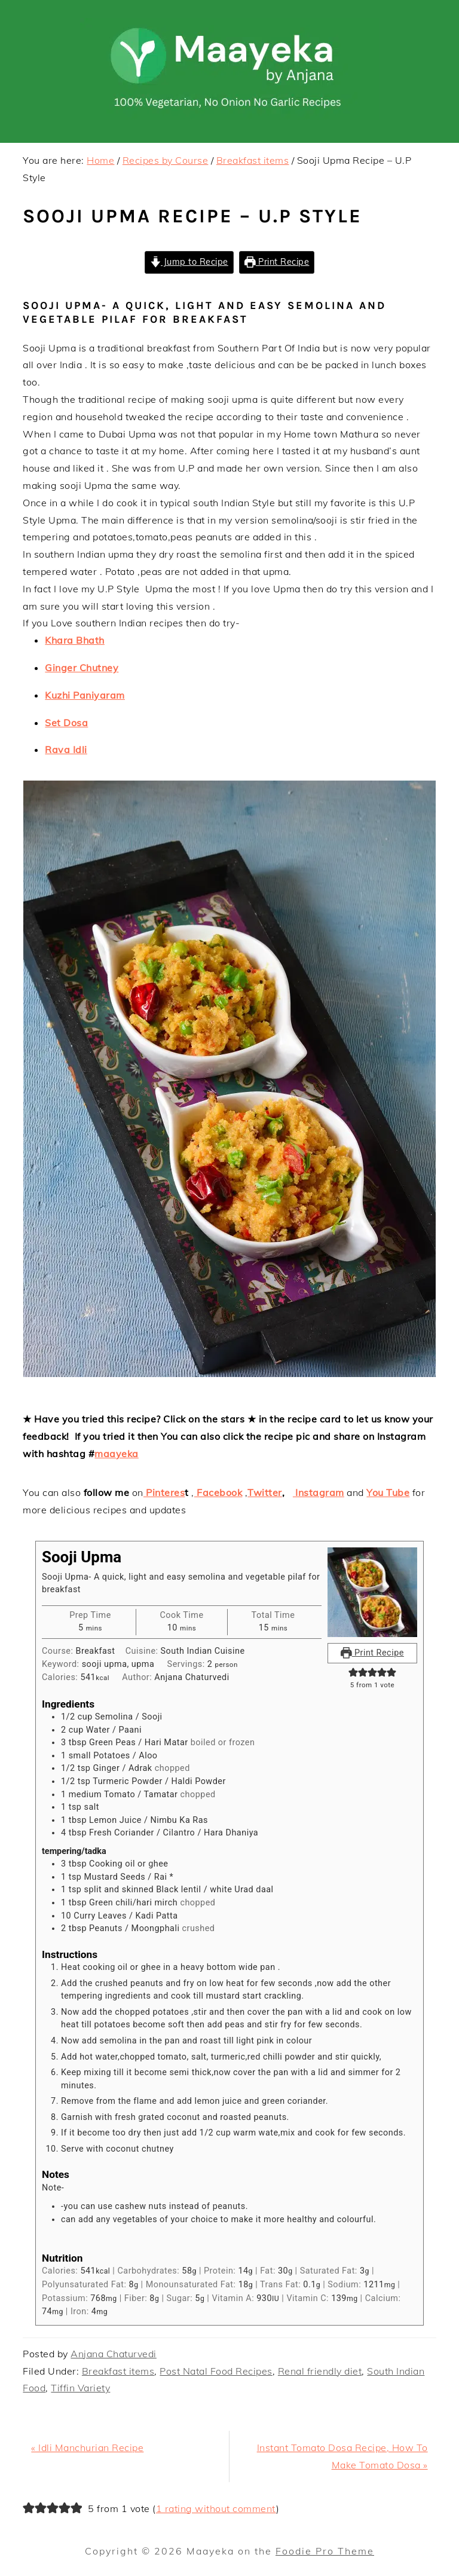  I want to click on Renal friendly diet, so click(320, 2371).